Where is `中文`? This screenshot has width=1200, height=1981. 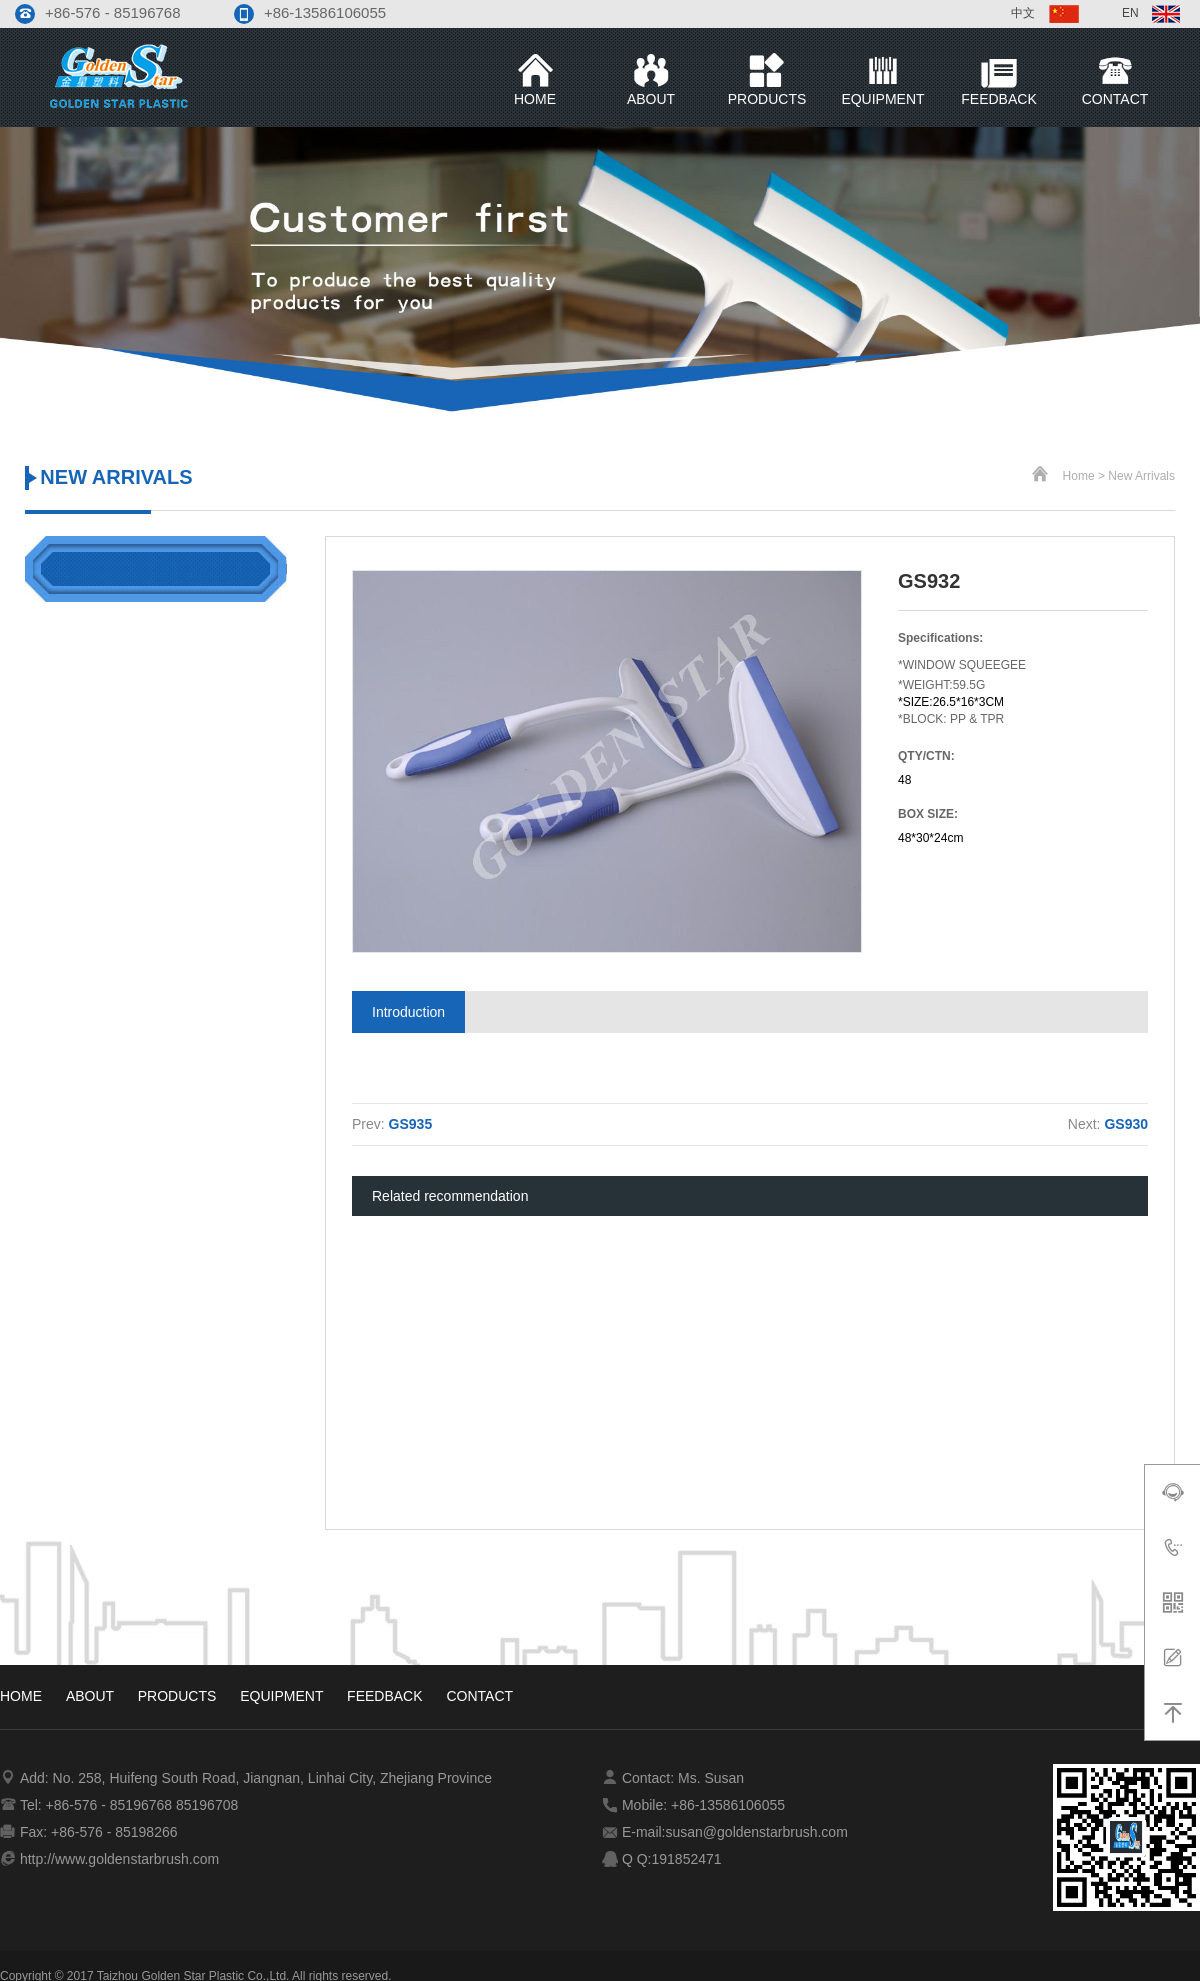
中文 is located at coordinates (1046, 13).